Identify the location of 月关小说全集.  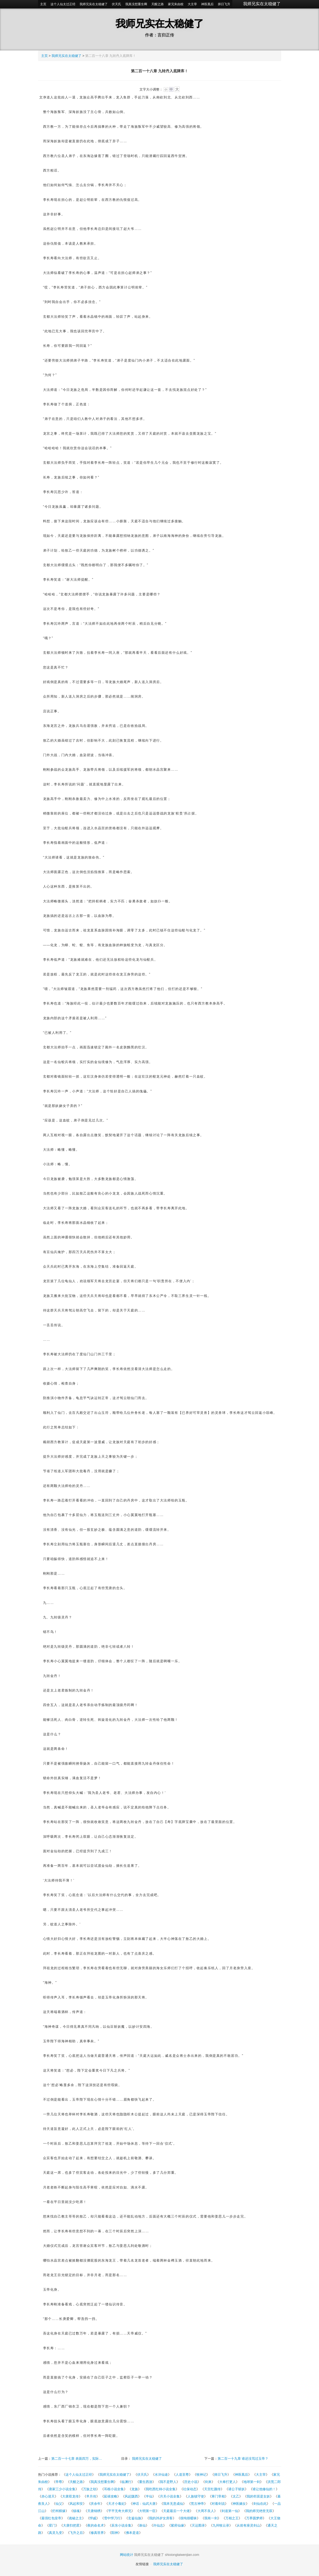
(170, 2496).